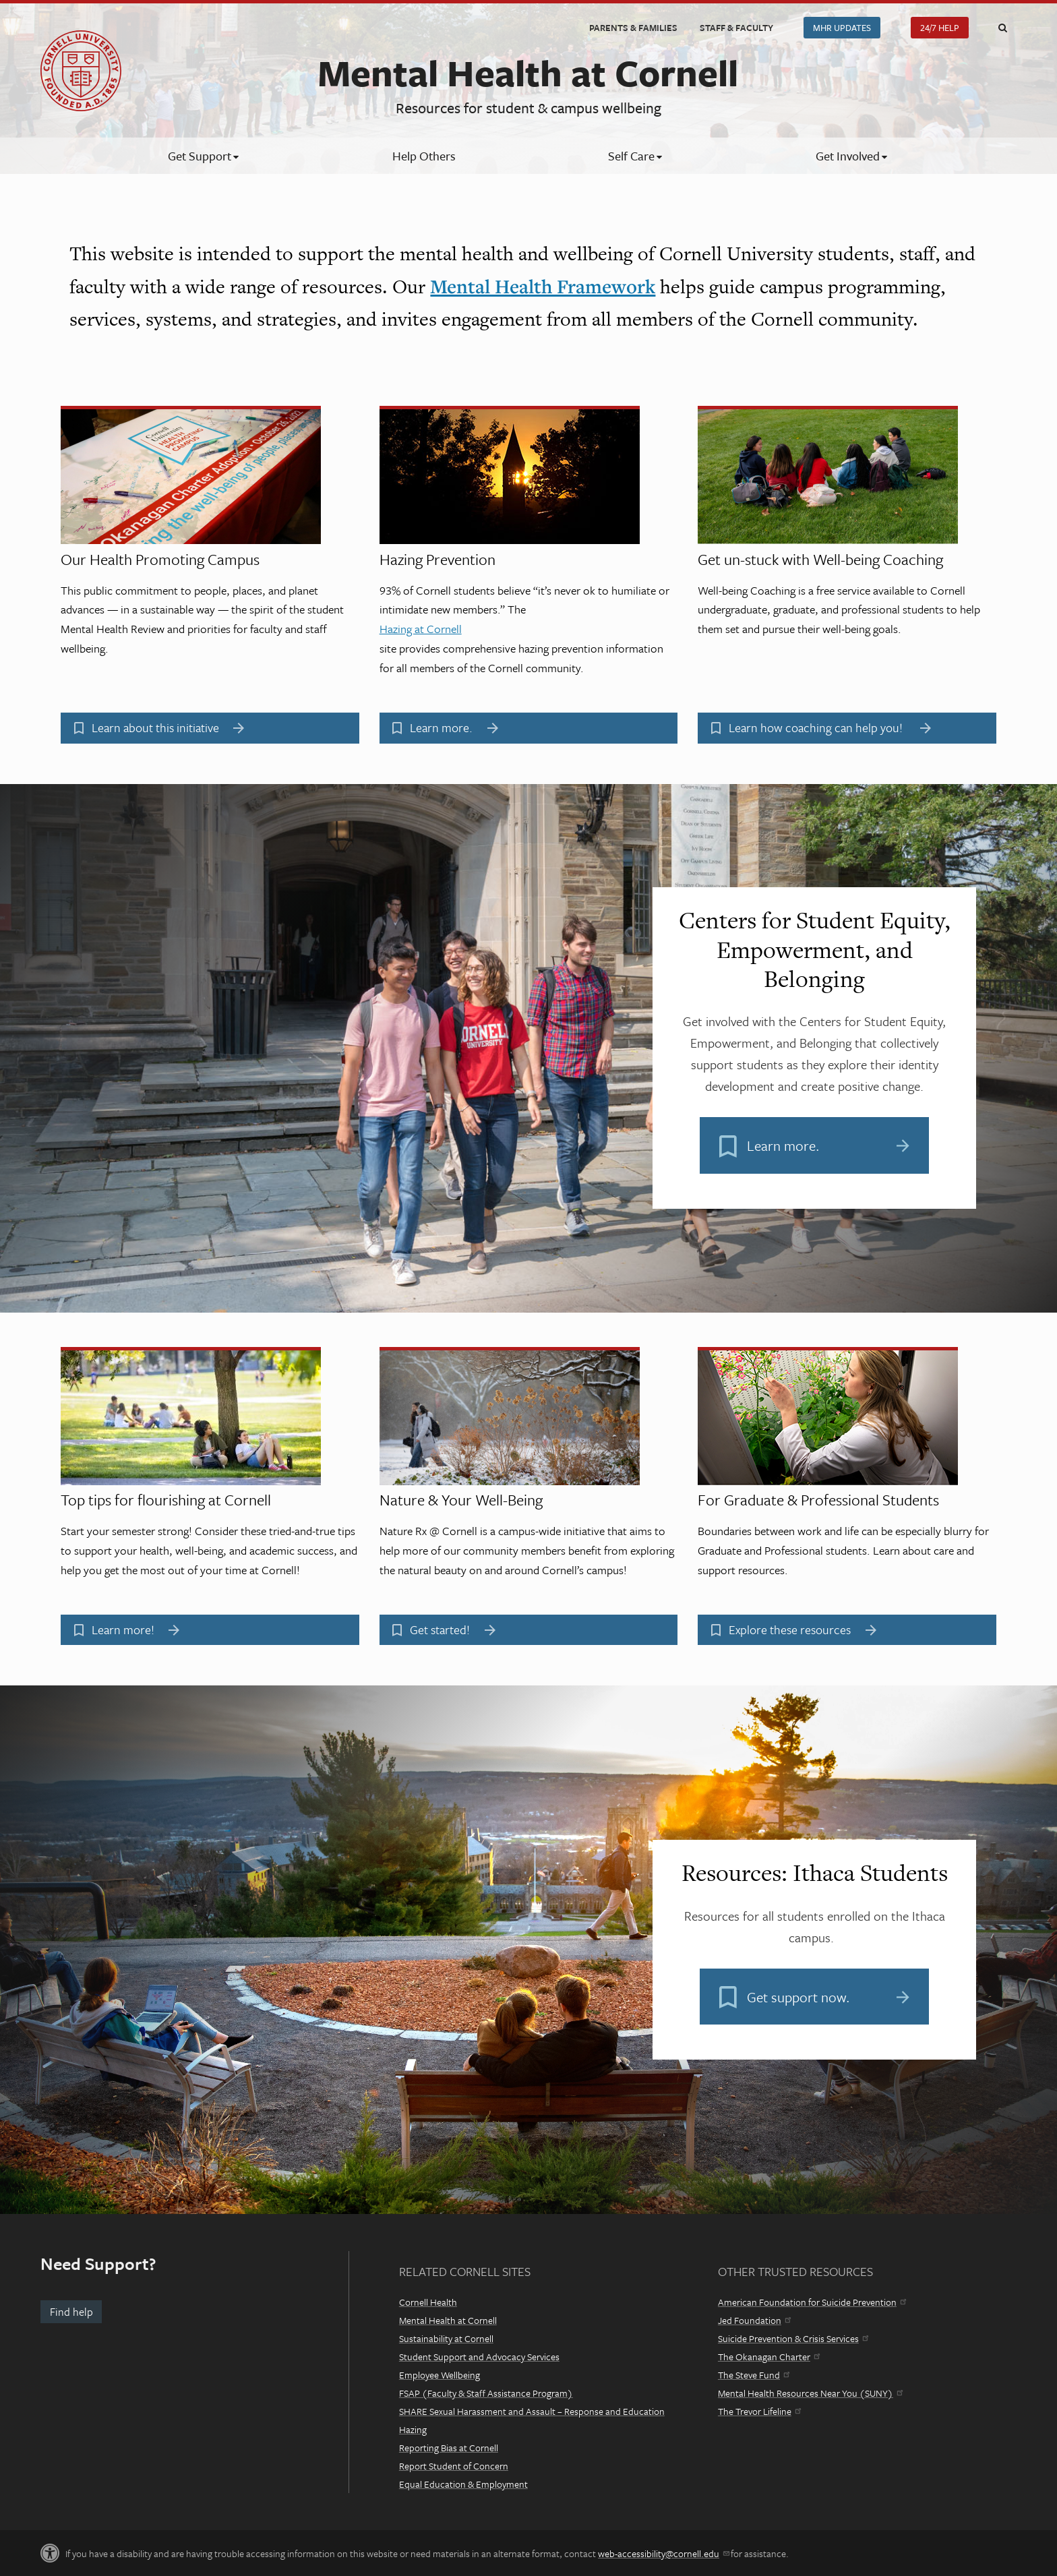 The width and height of the screenshot is (1057, 2576). I want to click on Reporting Bias at Cornell, so click(448, 2447).